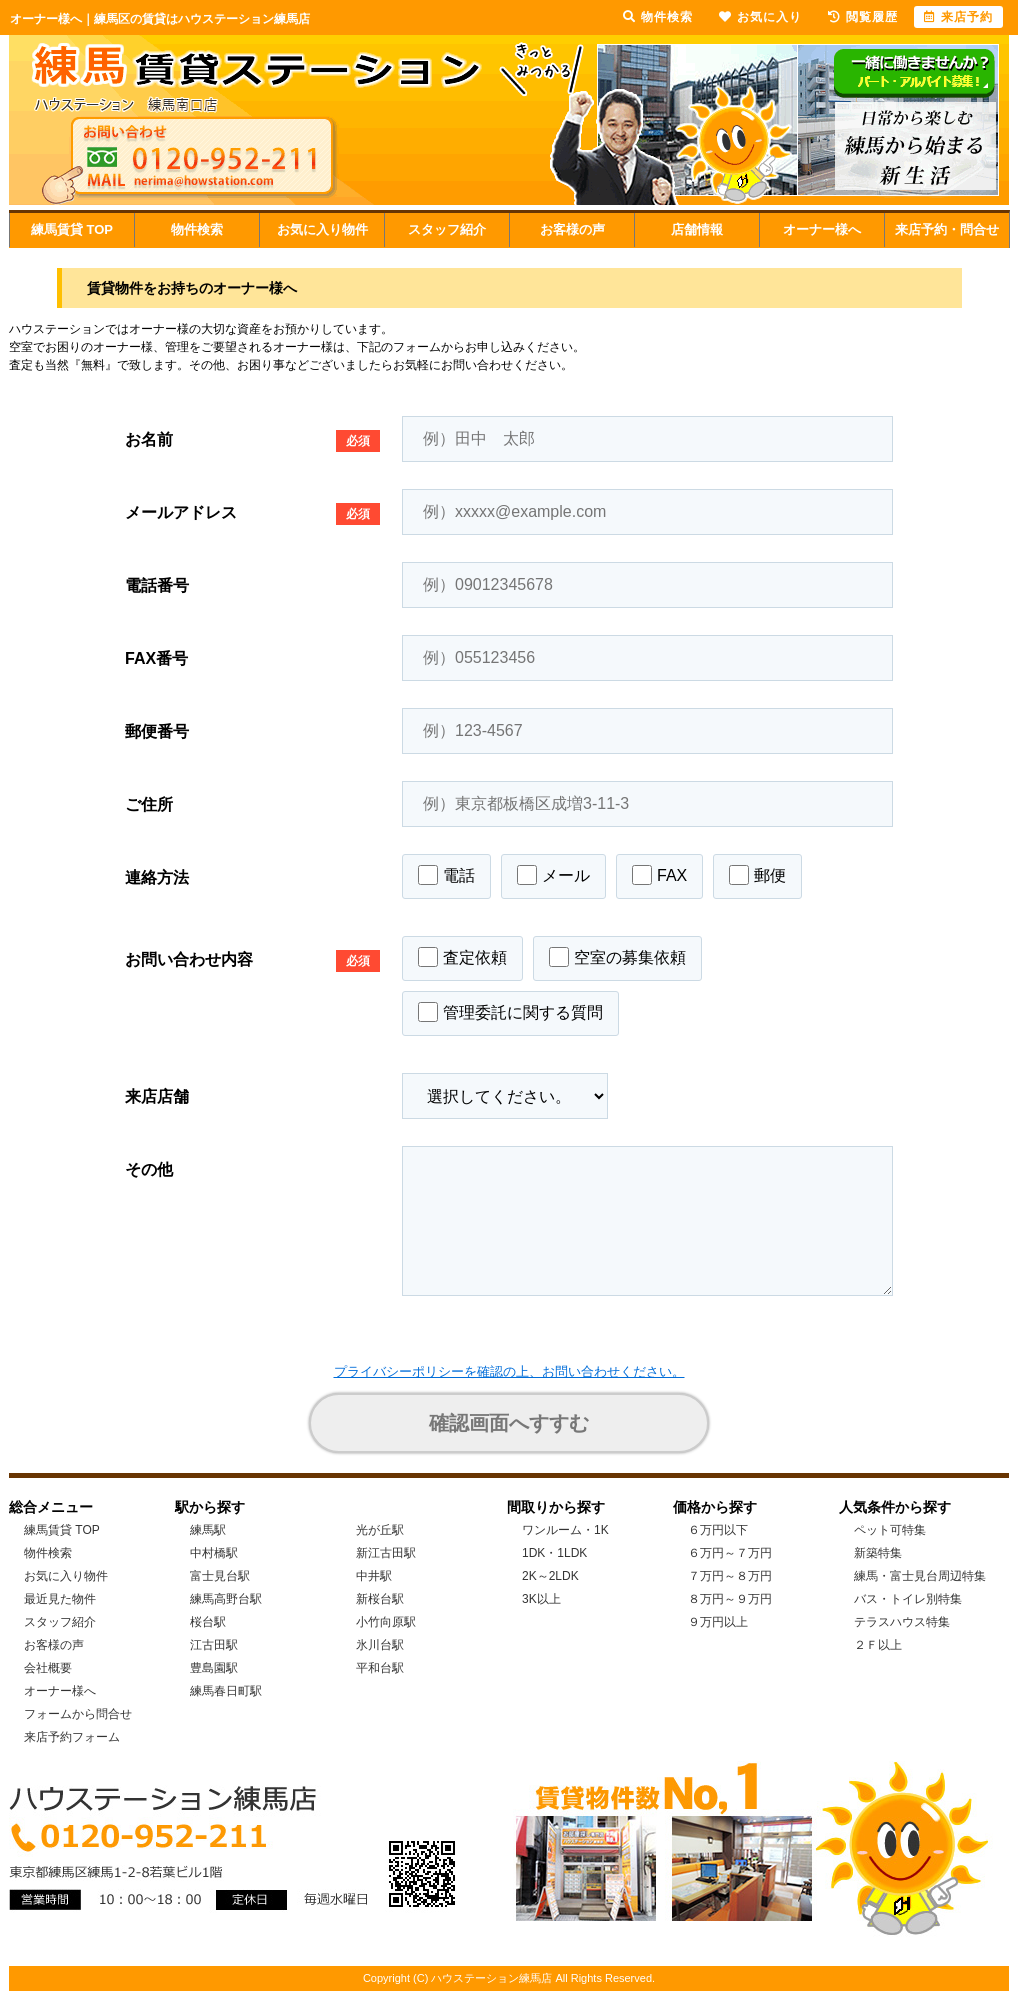 This screenshot has height=1991, width=1018. What do you see at coordinates (447, 229) in the screenshot?
I see `スタッフ紹介` at bounding box center [447, 229].